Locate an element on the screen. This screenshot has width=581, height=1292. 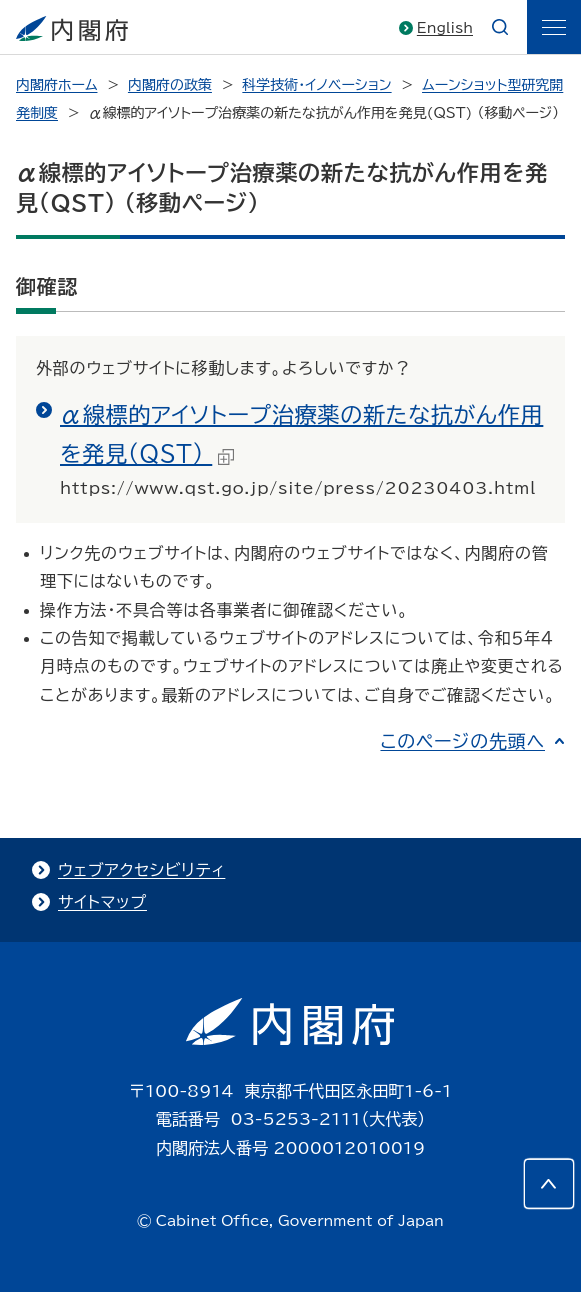
[ãƒ¡ãƒ‹ãƒ¥ãƒ¼] is located at coordinates (554, 27).